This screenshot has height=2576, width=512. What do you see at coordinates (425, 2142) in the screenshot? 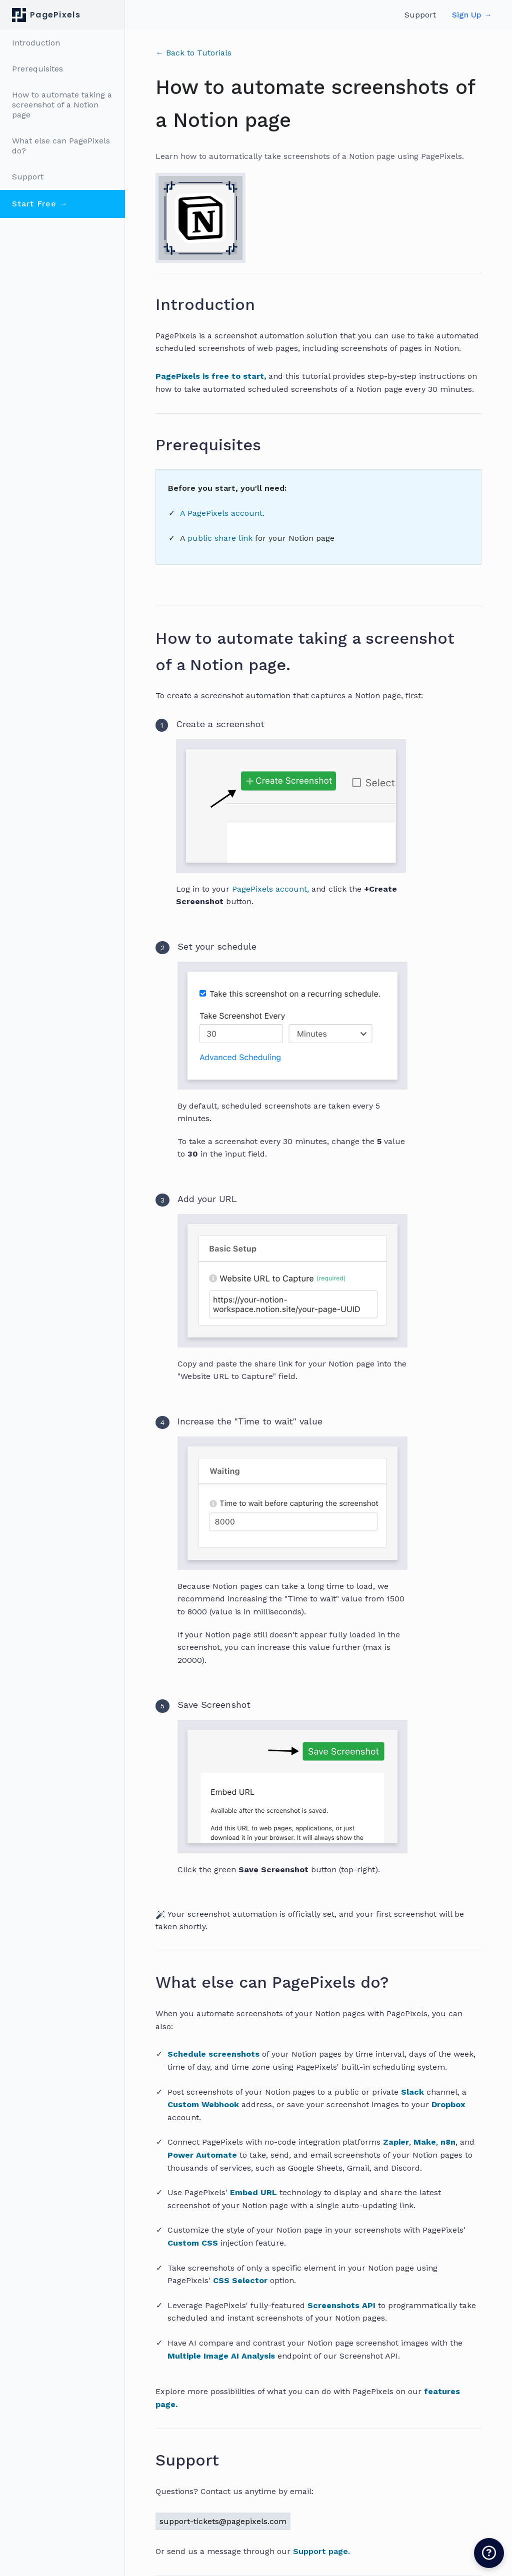
I see `Make` at bounding box center [425, 2142].